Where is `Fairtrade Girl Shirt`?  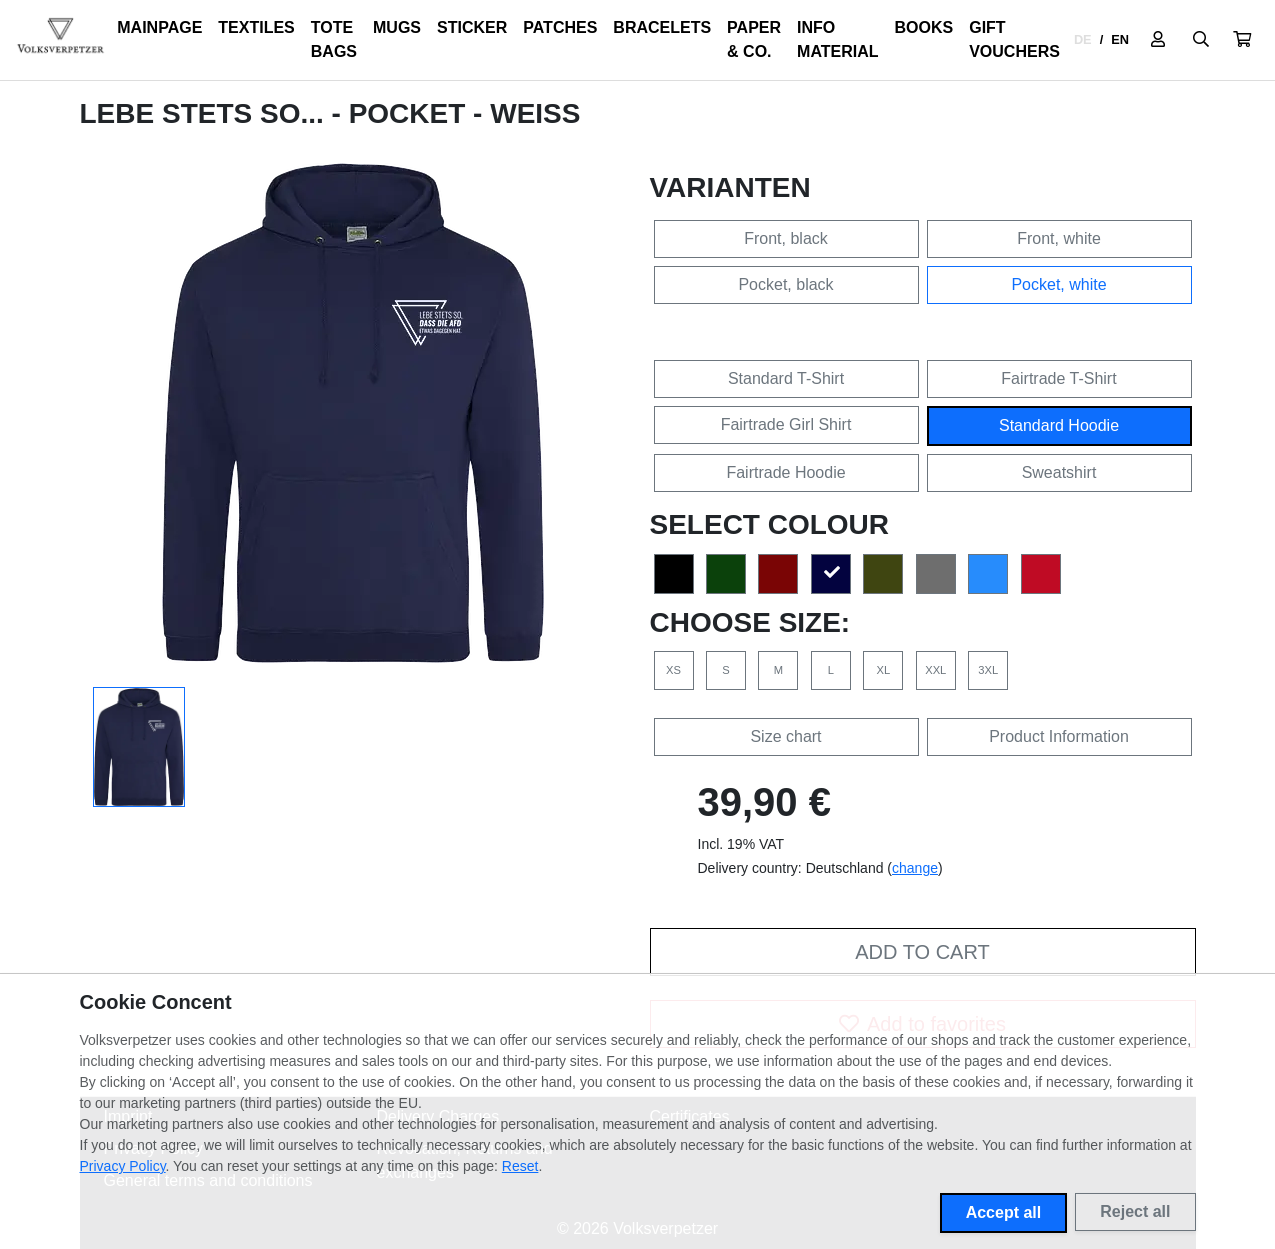
Fairtrade Girl Shirt is located at coordinates (786, 424).